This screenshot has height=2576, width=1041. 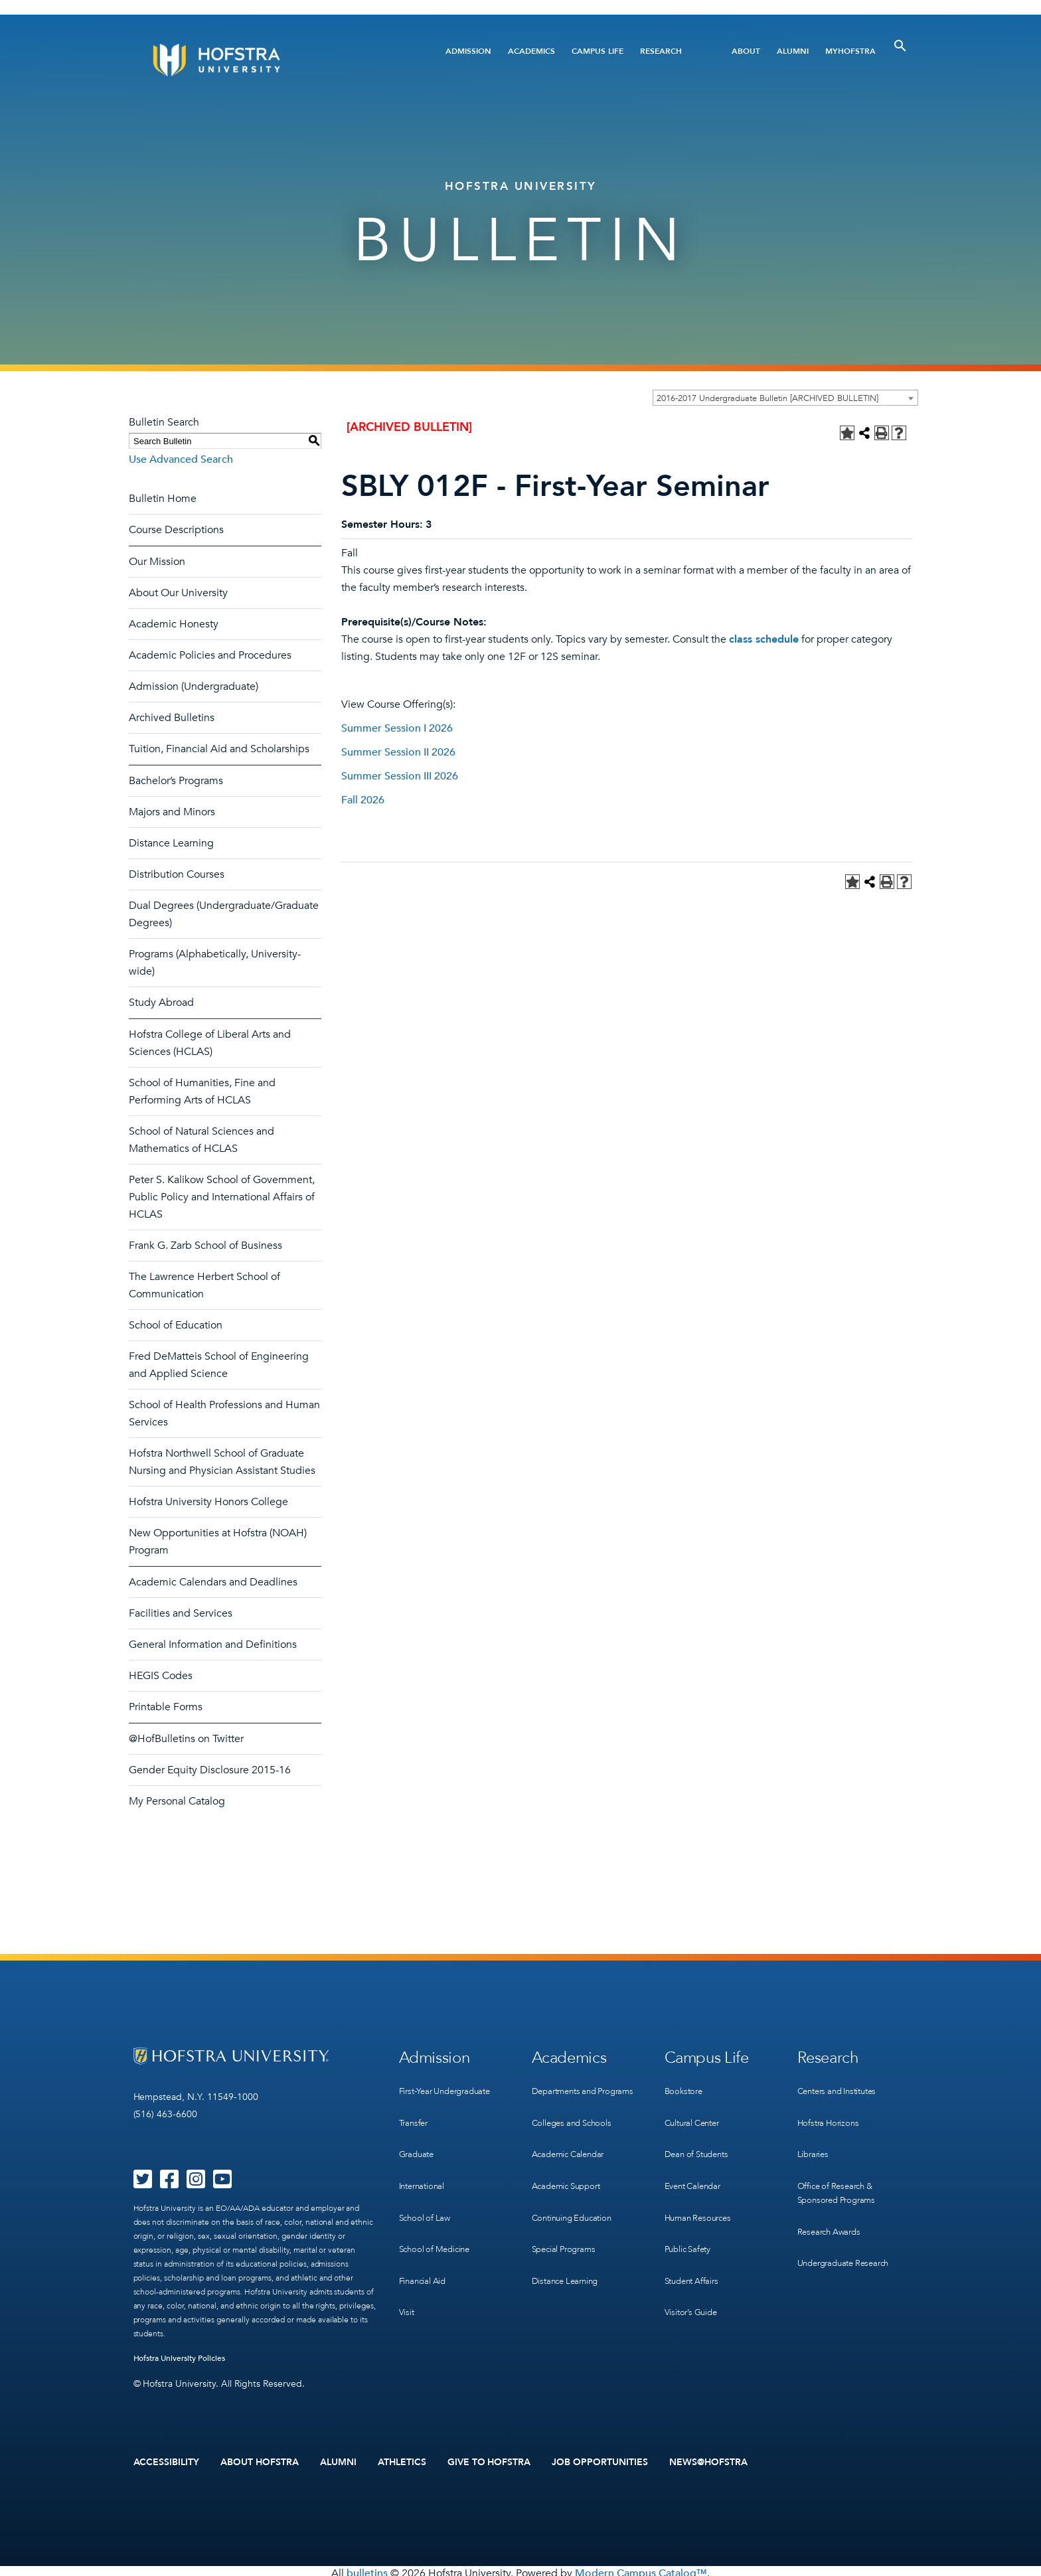 What do you see at coordinates (696, 2113) in the screenshot?
I see `Cultural Center` at bounding box center [696, 2113].